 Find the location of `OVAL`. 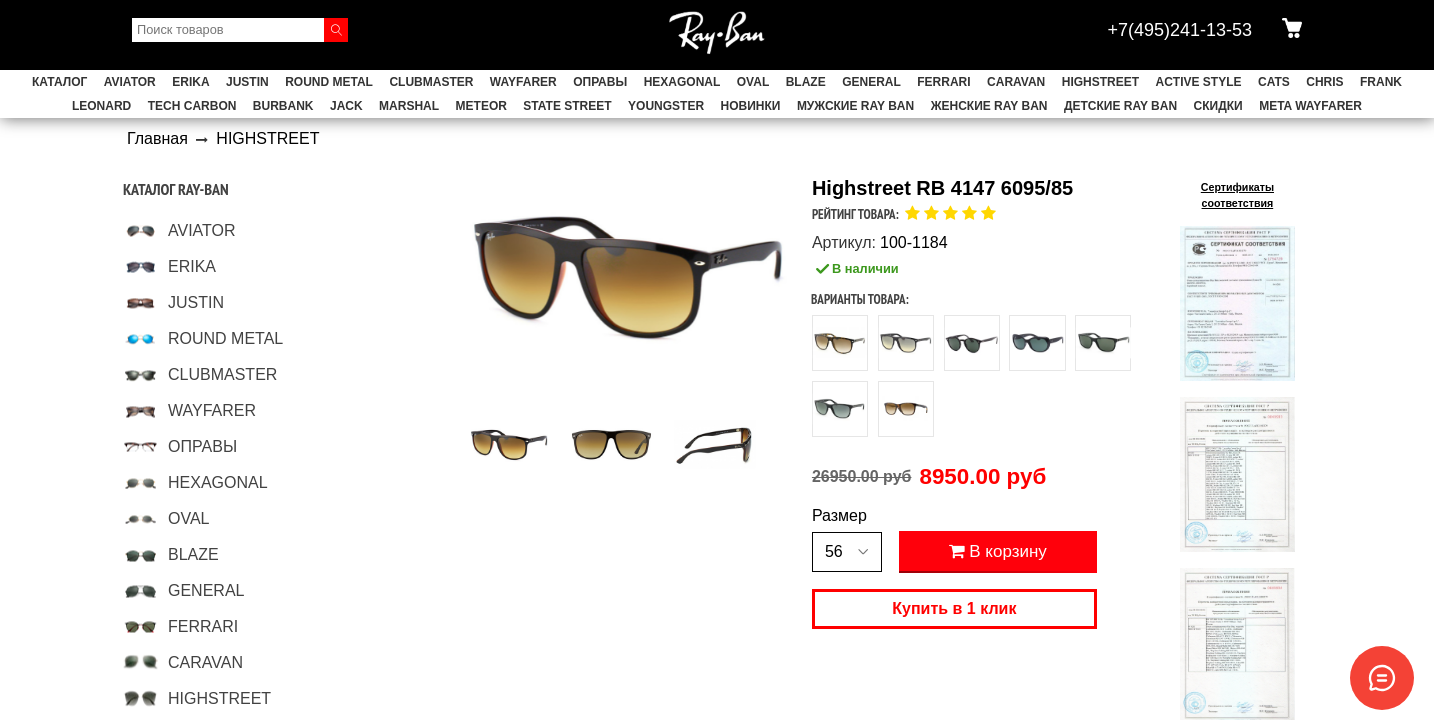

OVAL is located at coordinates (753, 82).